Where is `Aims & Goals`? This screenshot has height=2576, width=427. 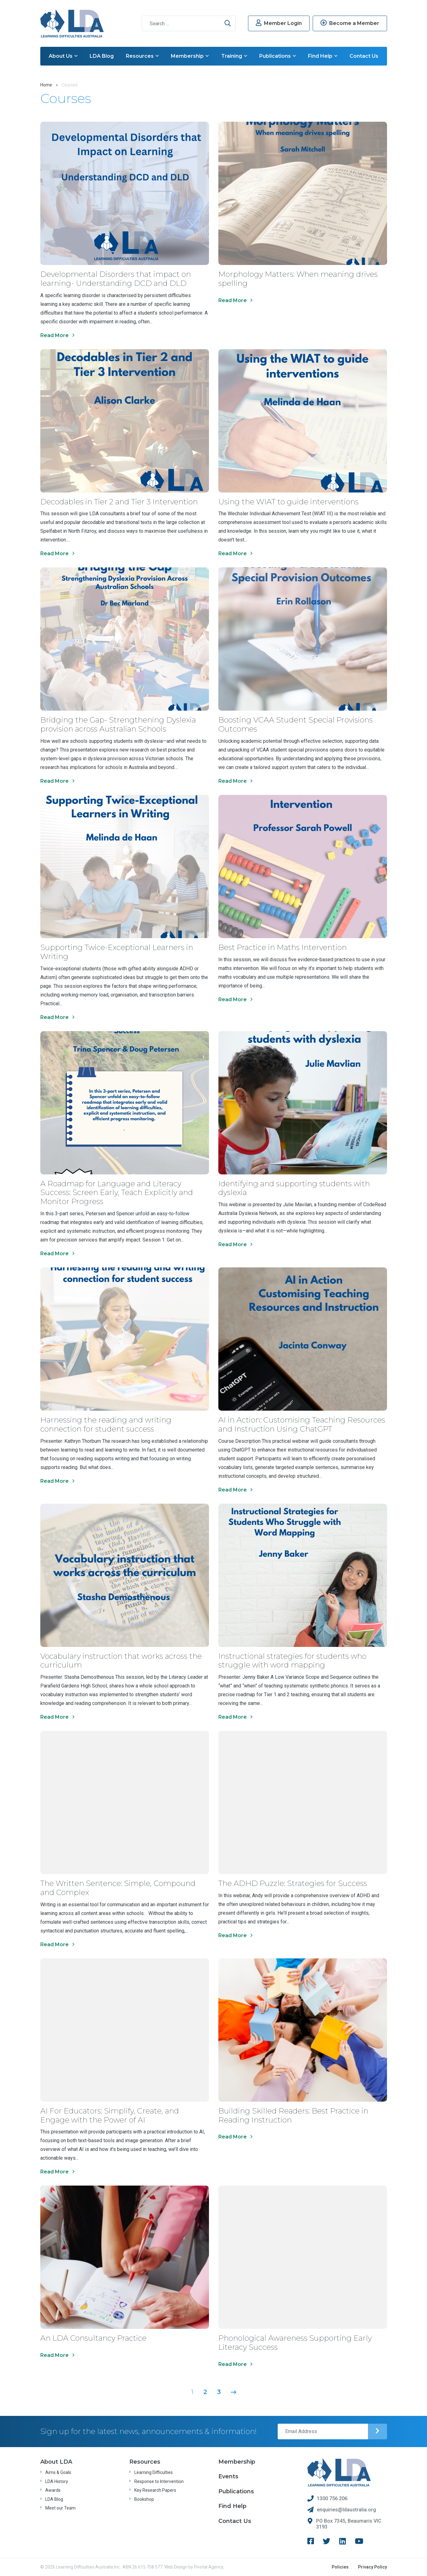 Aims & Goals is located at coordinates (58, 2472).